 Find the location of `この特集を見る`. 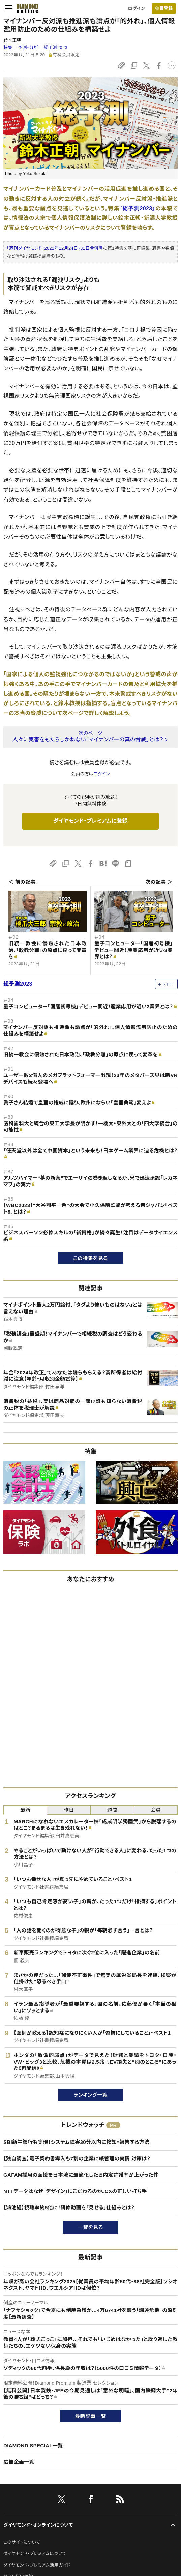

この特集を見る is located at coordinates (90, 1258).